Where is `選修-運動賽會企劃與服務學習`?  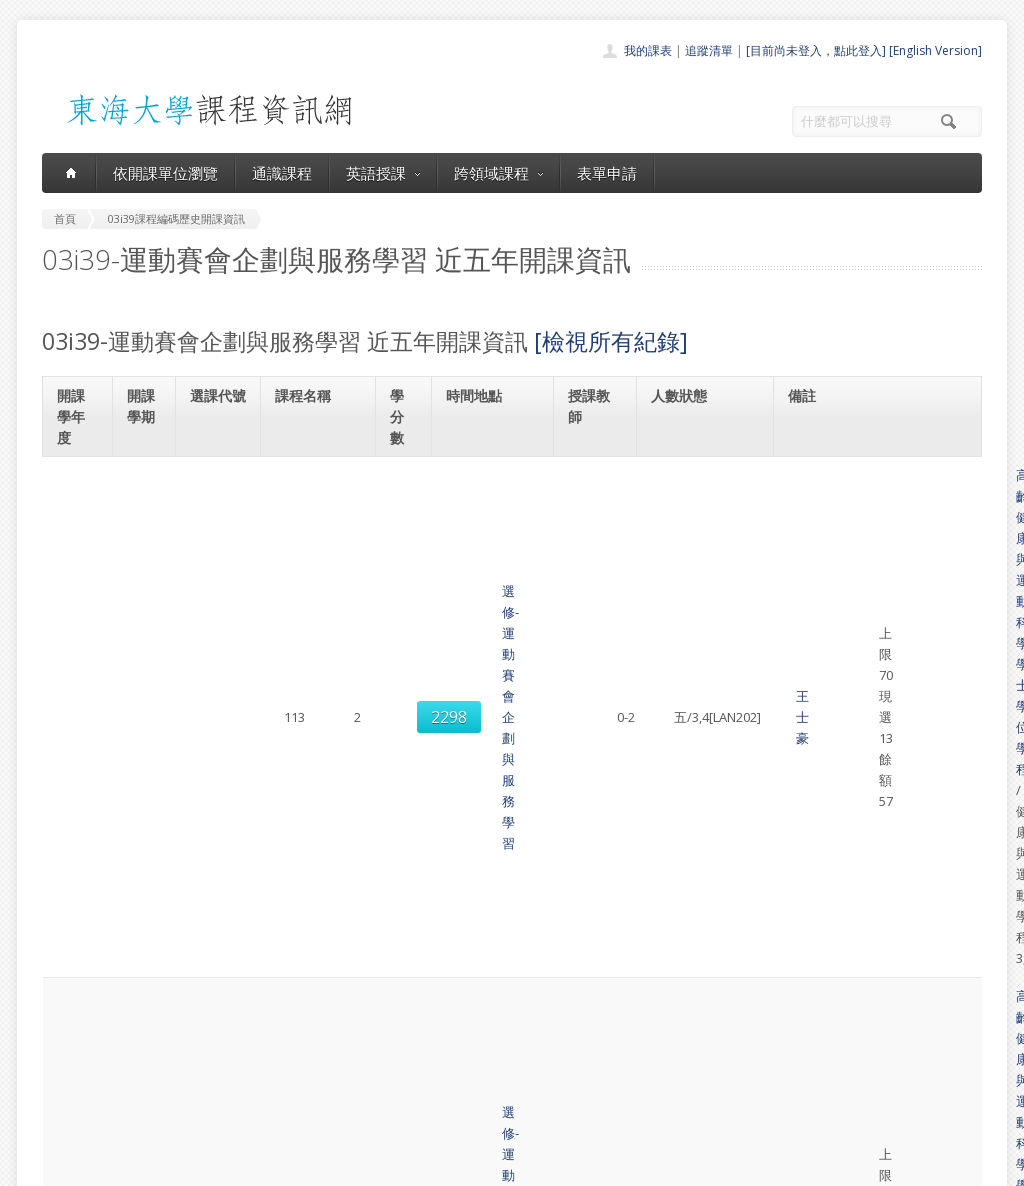
選修-運動賽會企劃與服務學習 is located at coordinates (319, 496).